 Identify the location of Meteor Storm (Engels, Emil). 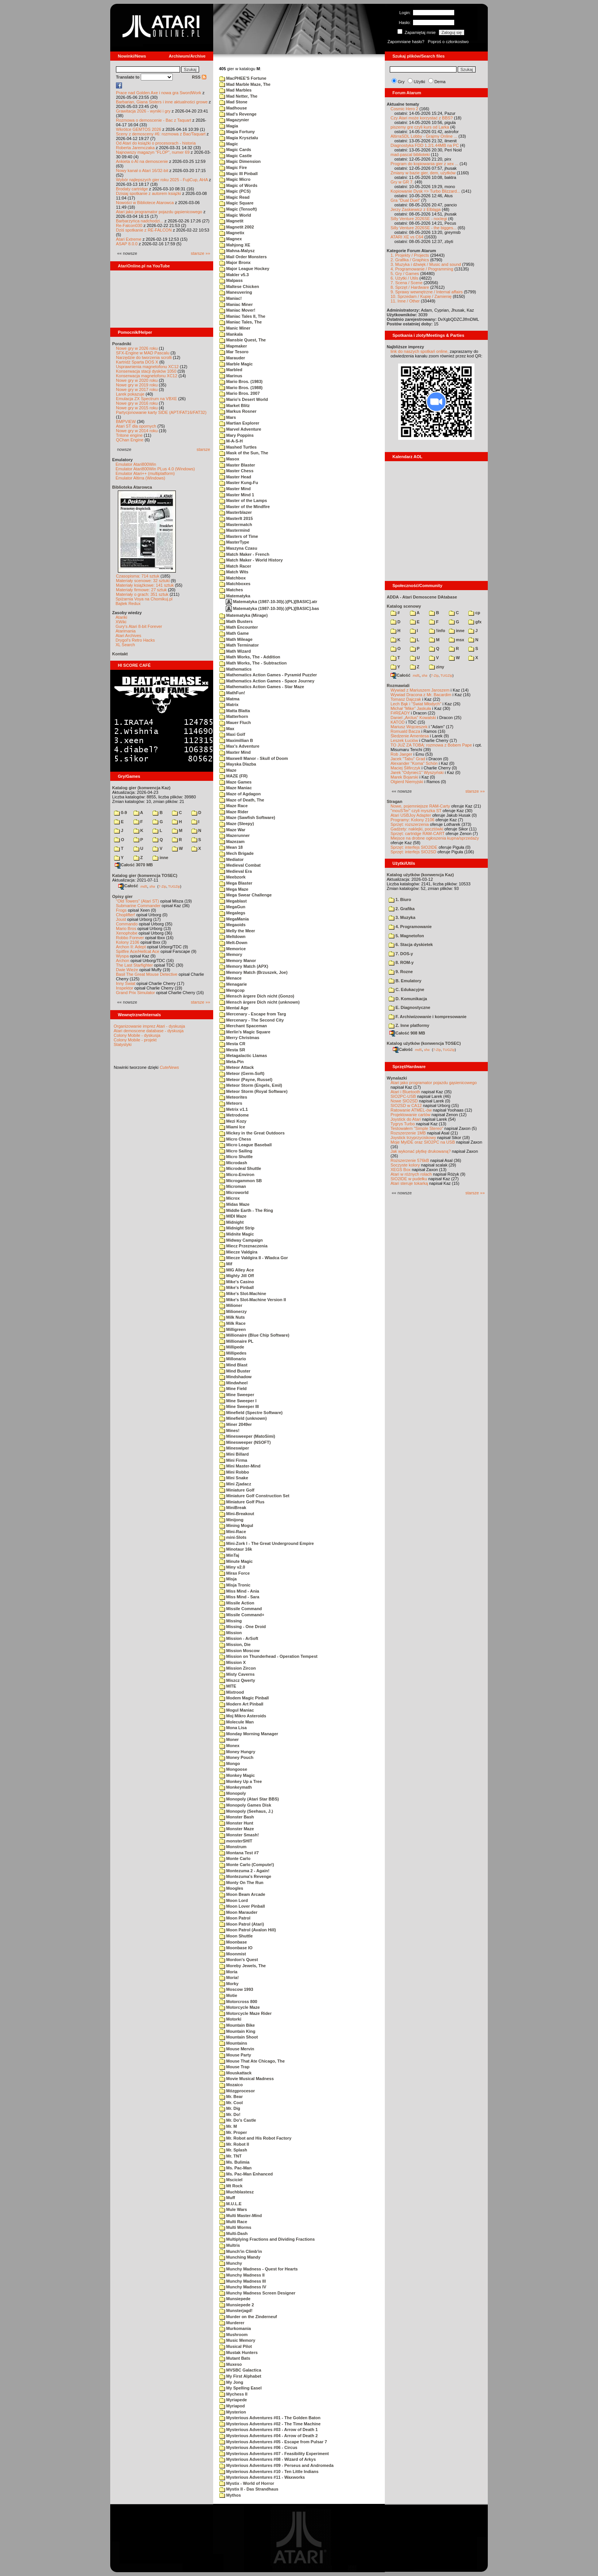
(250, 1085).